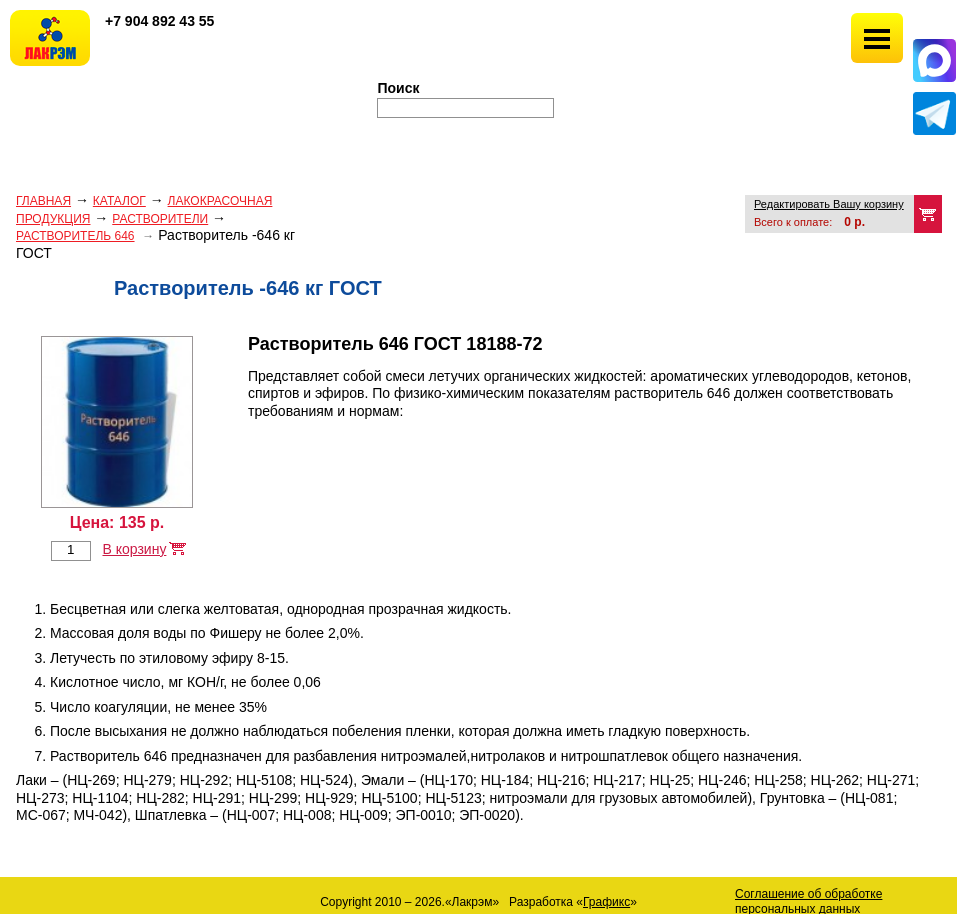 This screenshot has width=957, height=914. I want to click on РАСТВОРИТЕЛИ, so click(160, 219).